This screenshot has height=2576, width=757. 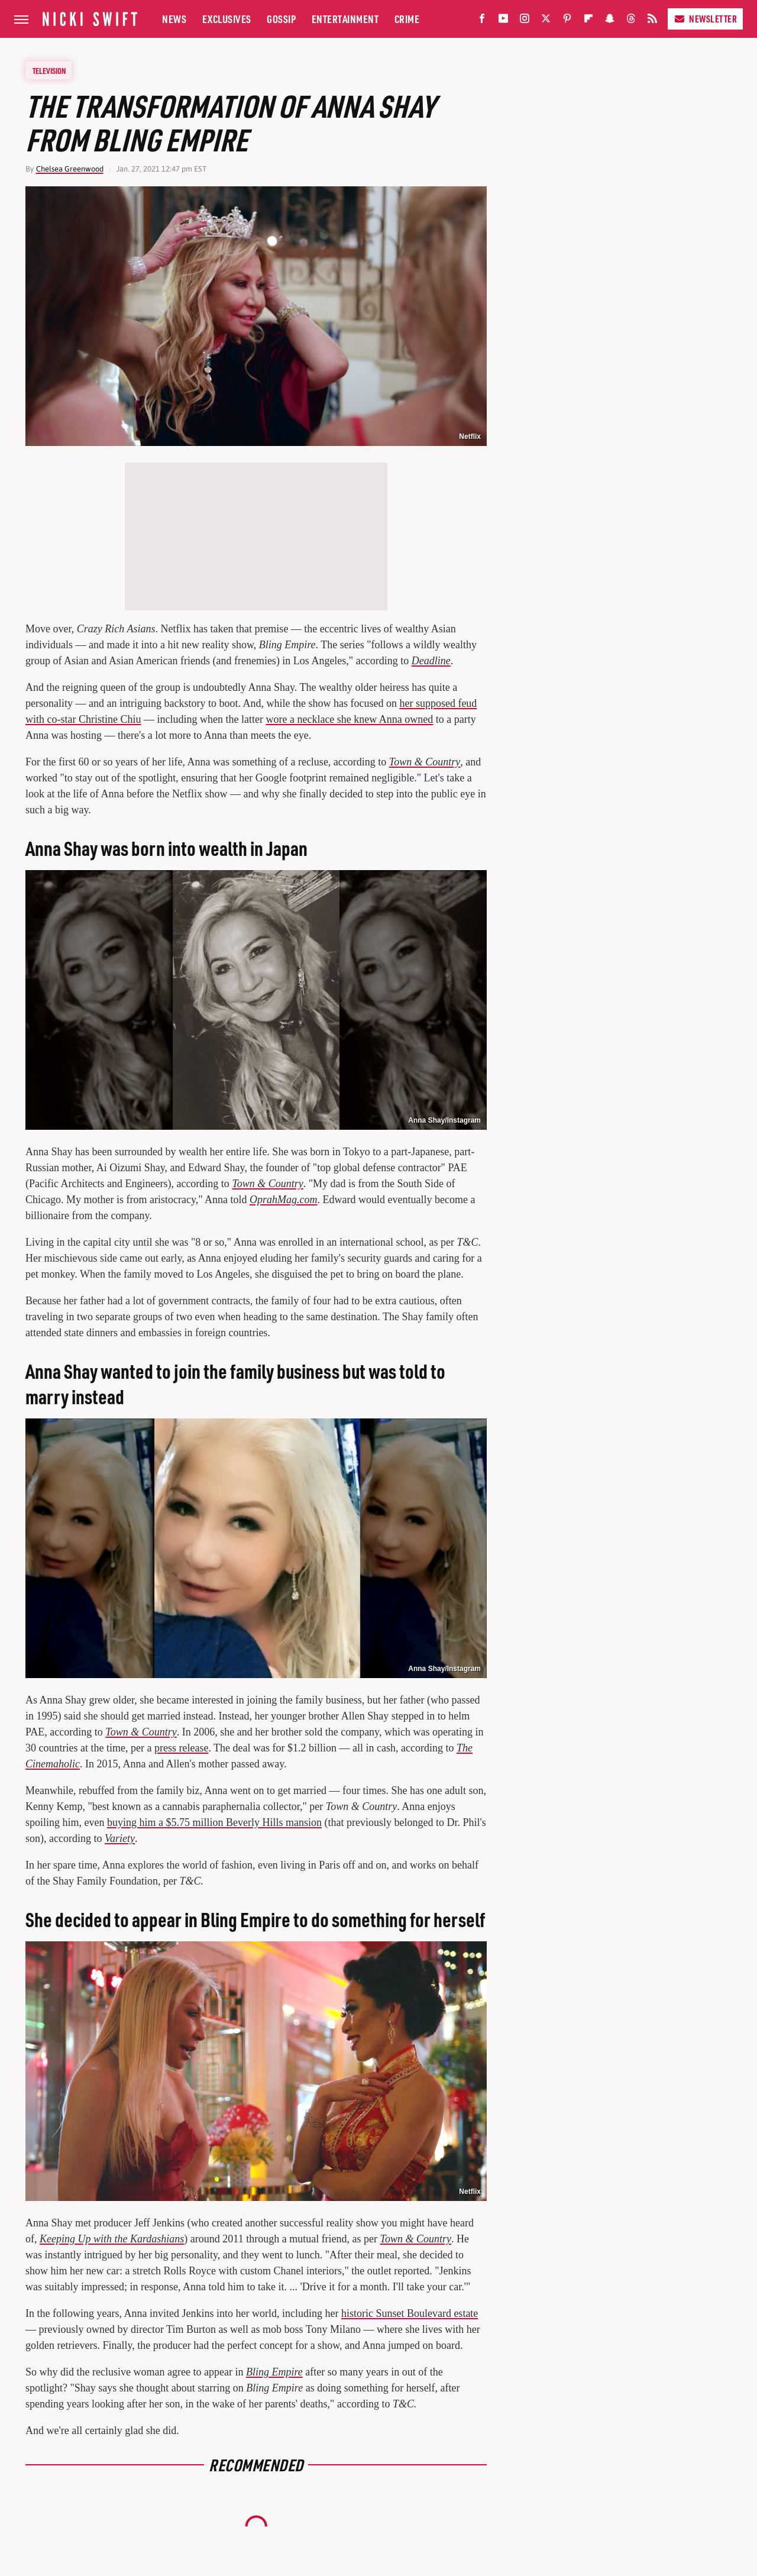 What do you see at coordinates (226, 18) in the screenshot?
I see `Exclusives` at bounding box center [226, 18].